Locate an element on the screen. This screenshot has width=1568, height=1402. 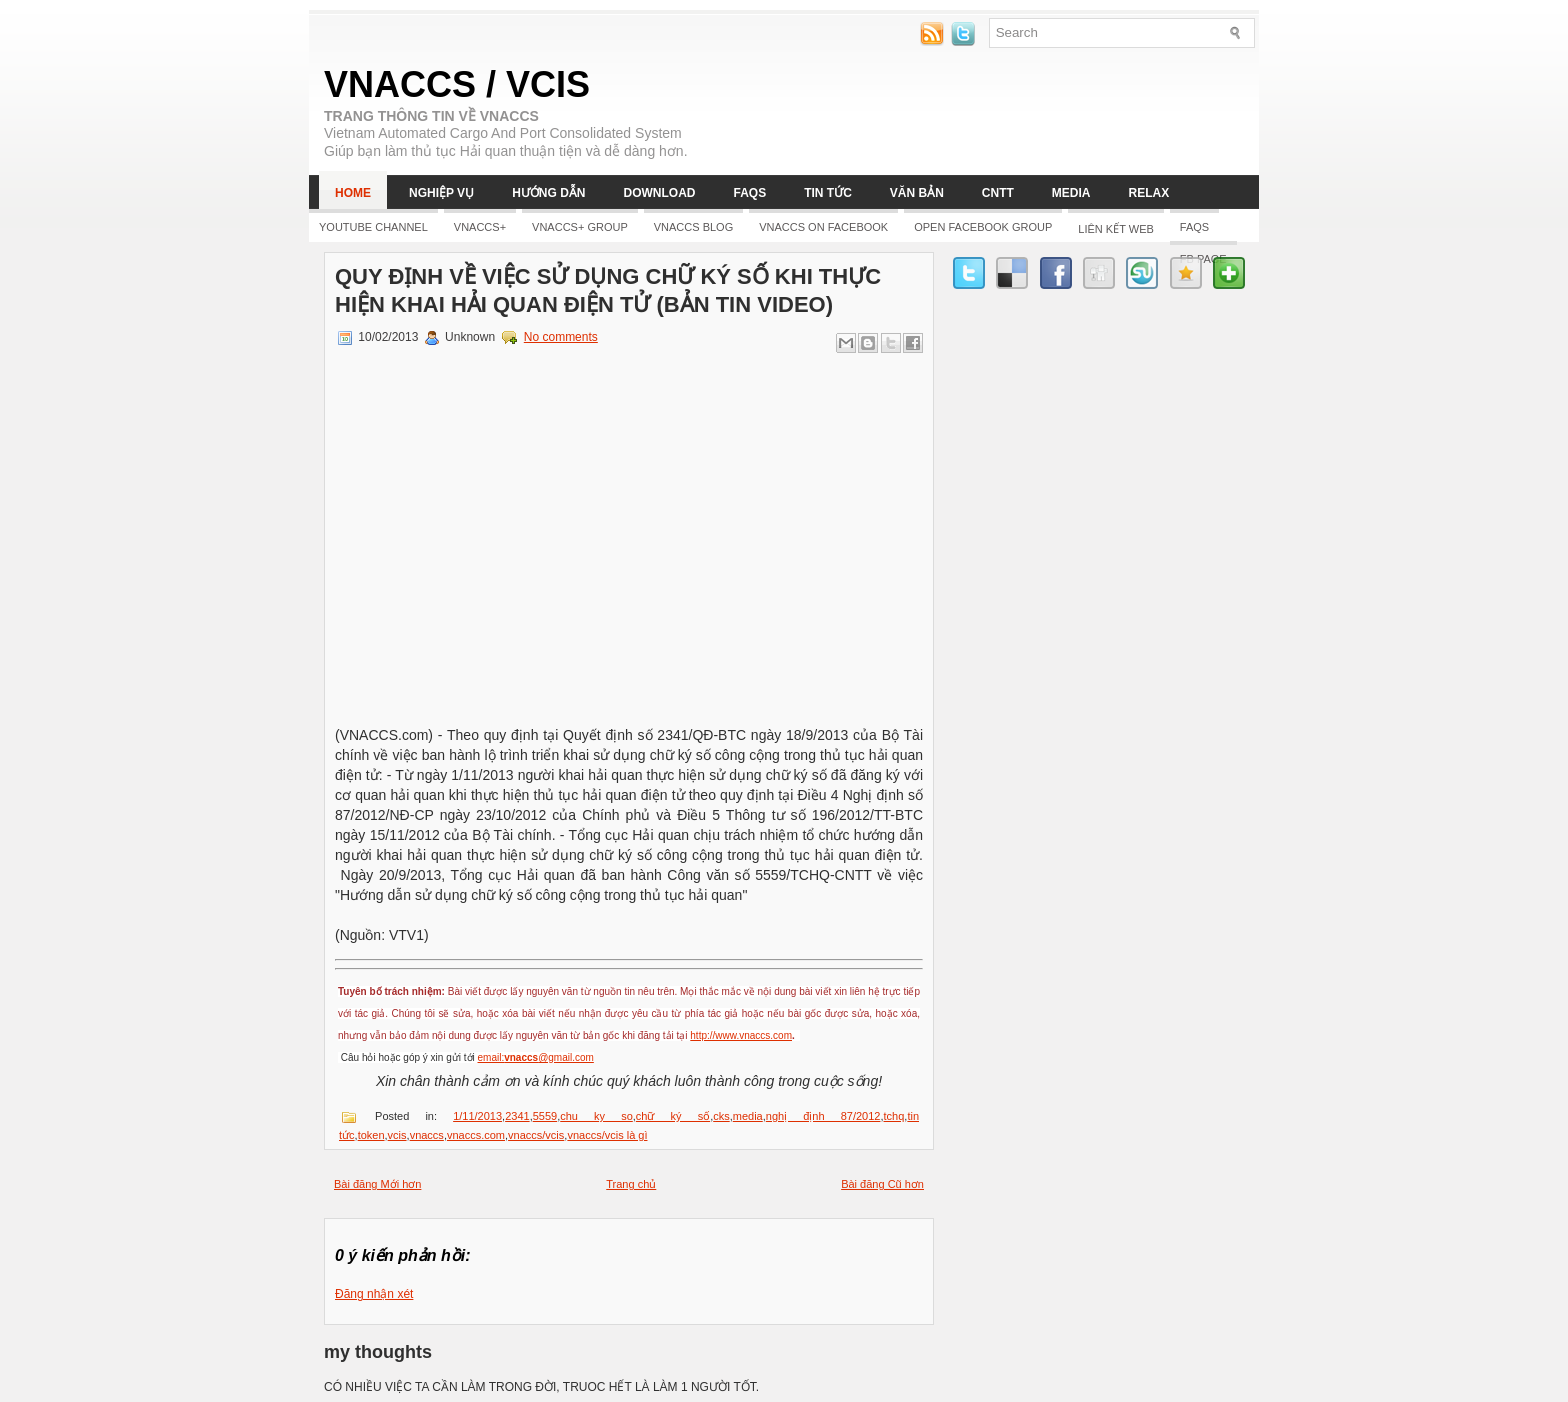
CNTT is located at coordinates (998, 193).